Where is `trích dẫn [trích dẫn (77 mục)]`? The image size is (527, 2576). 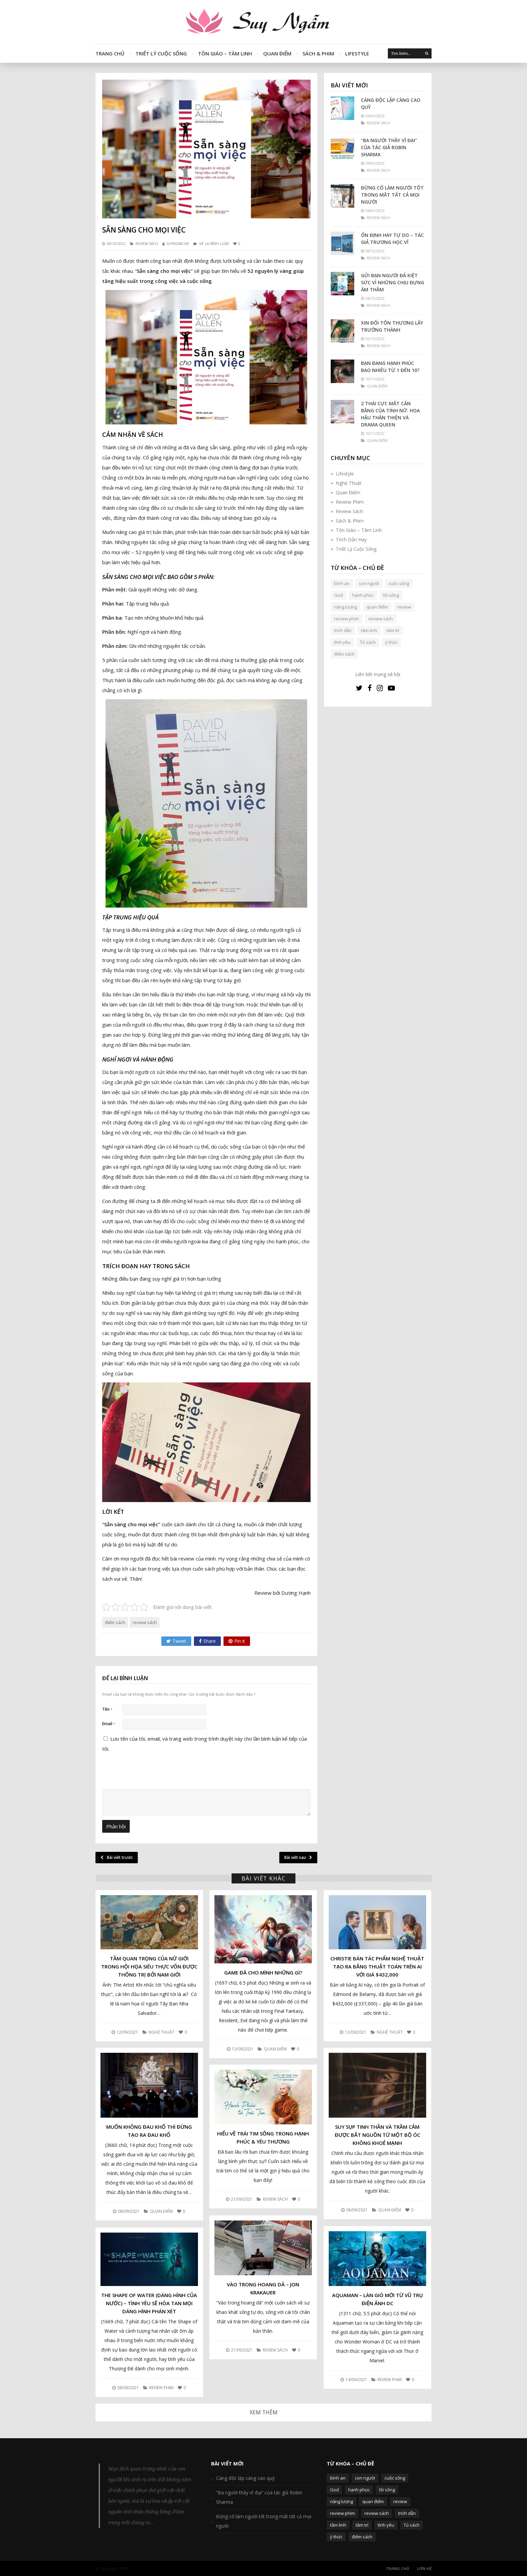
trích dẫn [trích dẫn (77 mục)] is located at coordinates (343, 630).